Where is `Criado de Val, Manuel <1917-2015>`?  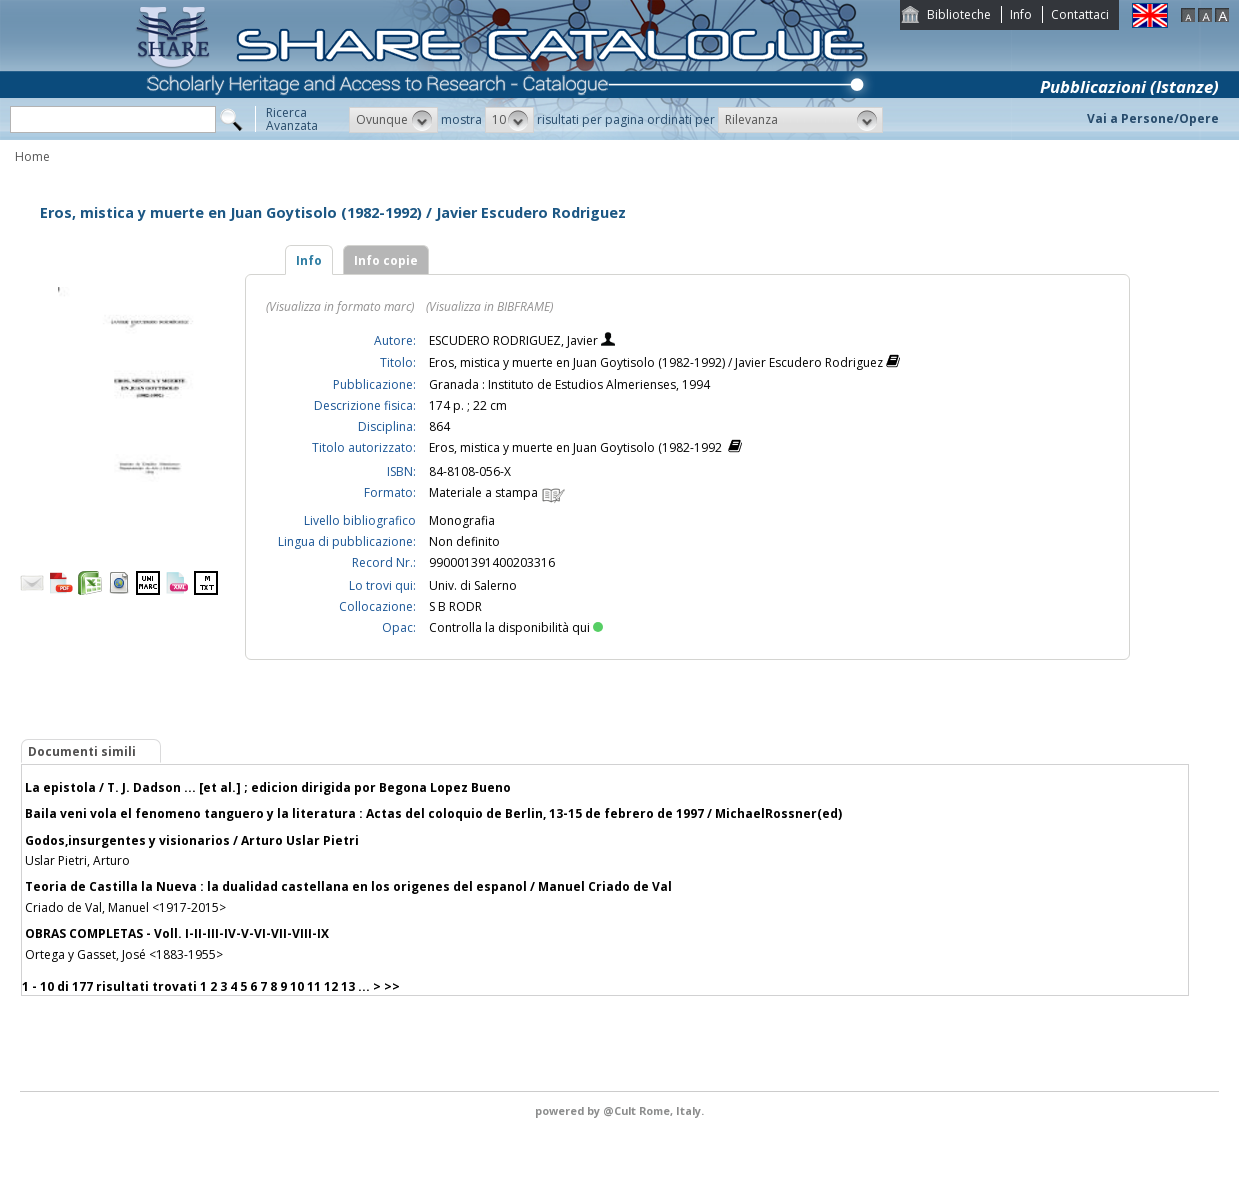 Criado de Val, Manuel <1917-2015> is located at coordinates (125, 907).